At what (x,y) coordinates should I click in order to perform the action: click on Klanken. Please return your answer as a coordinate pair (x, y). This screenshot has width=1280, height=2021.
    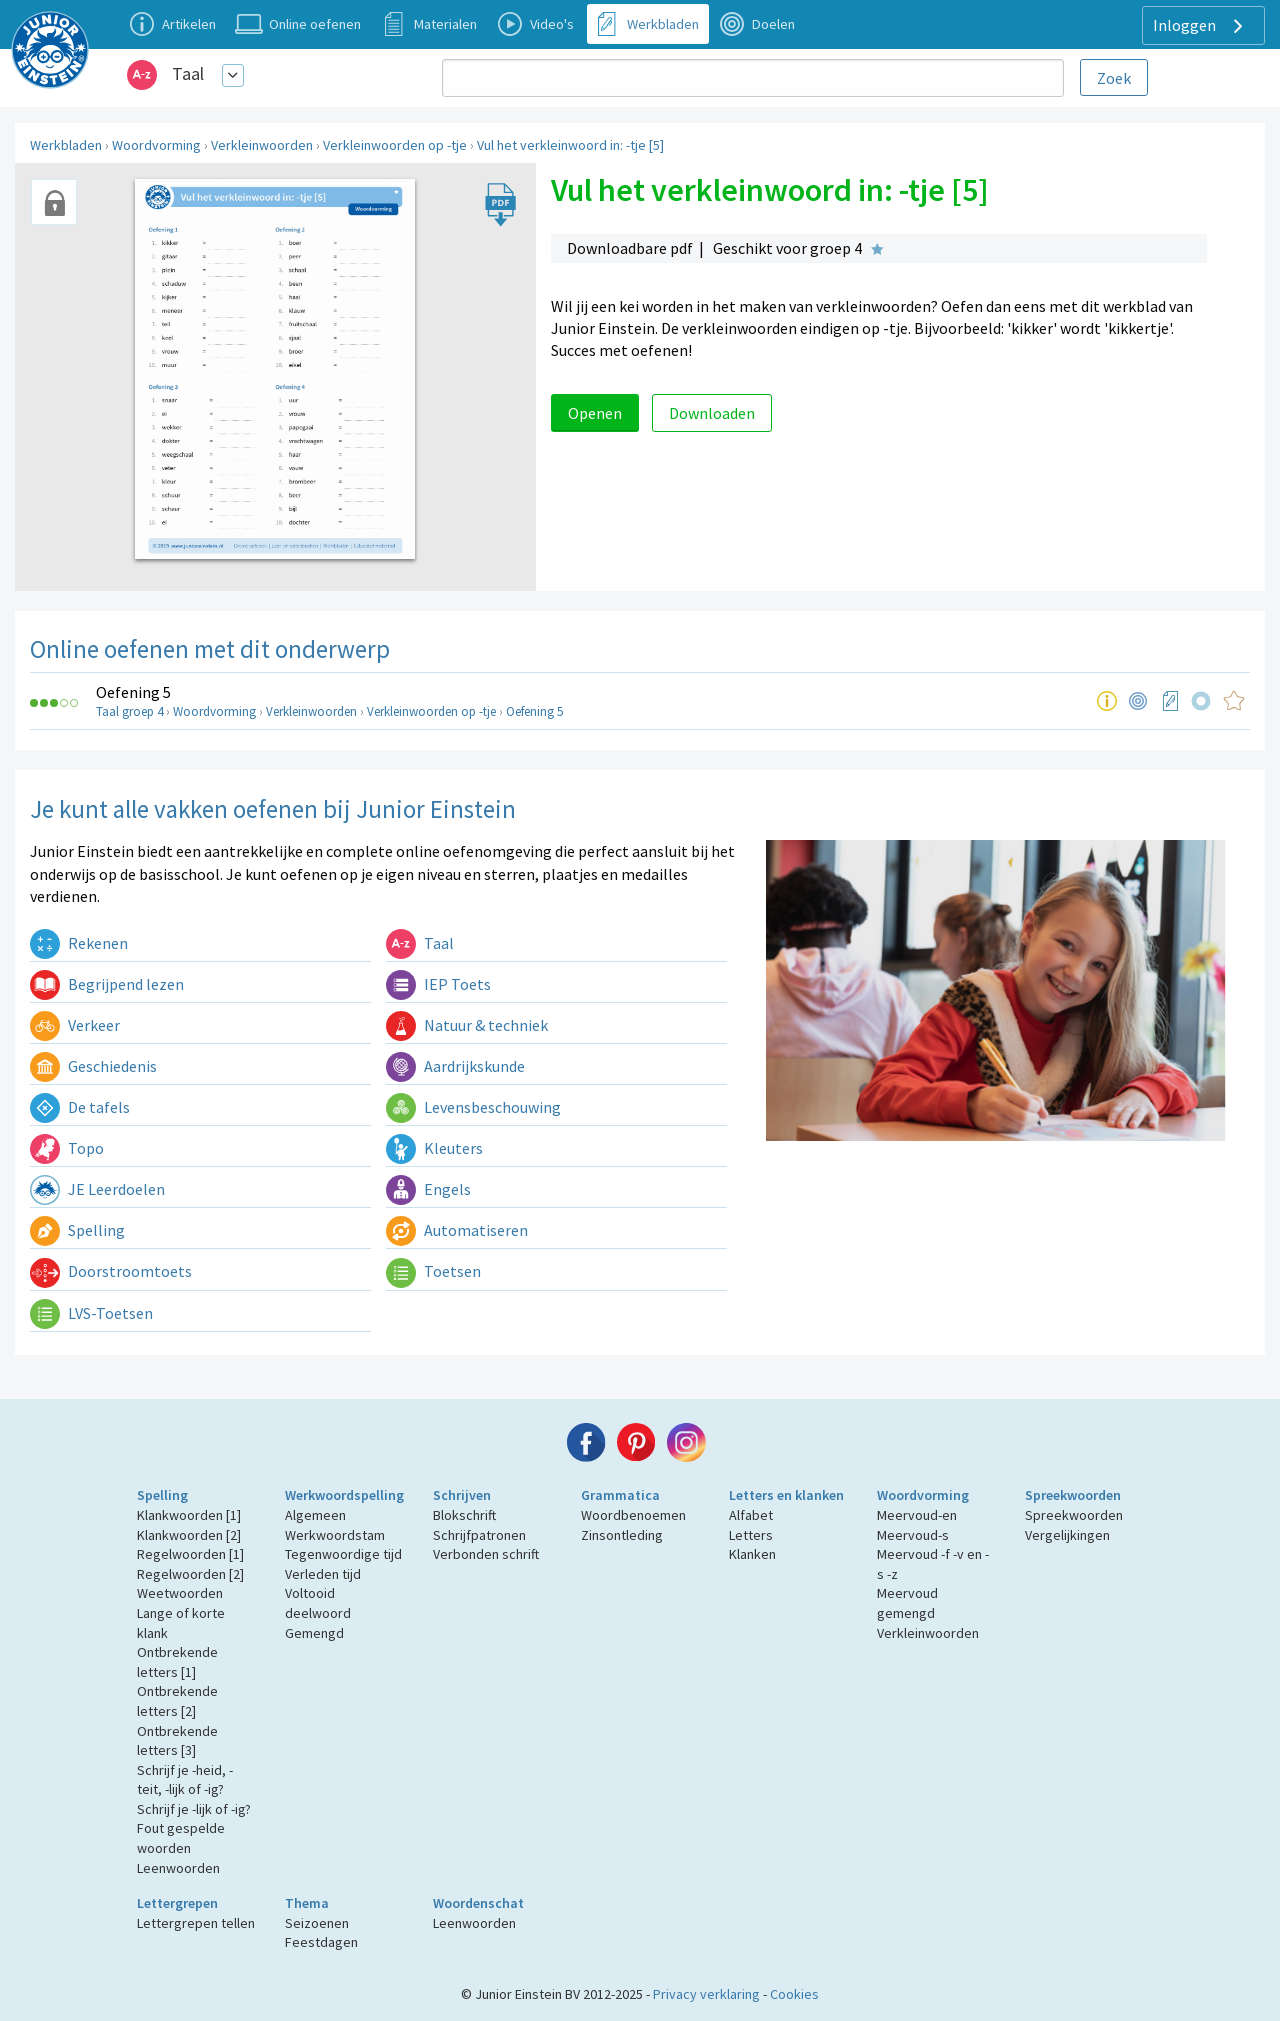
    Looking at the image, I should click on (752, 1554).